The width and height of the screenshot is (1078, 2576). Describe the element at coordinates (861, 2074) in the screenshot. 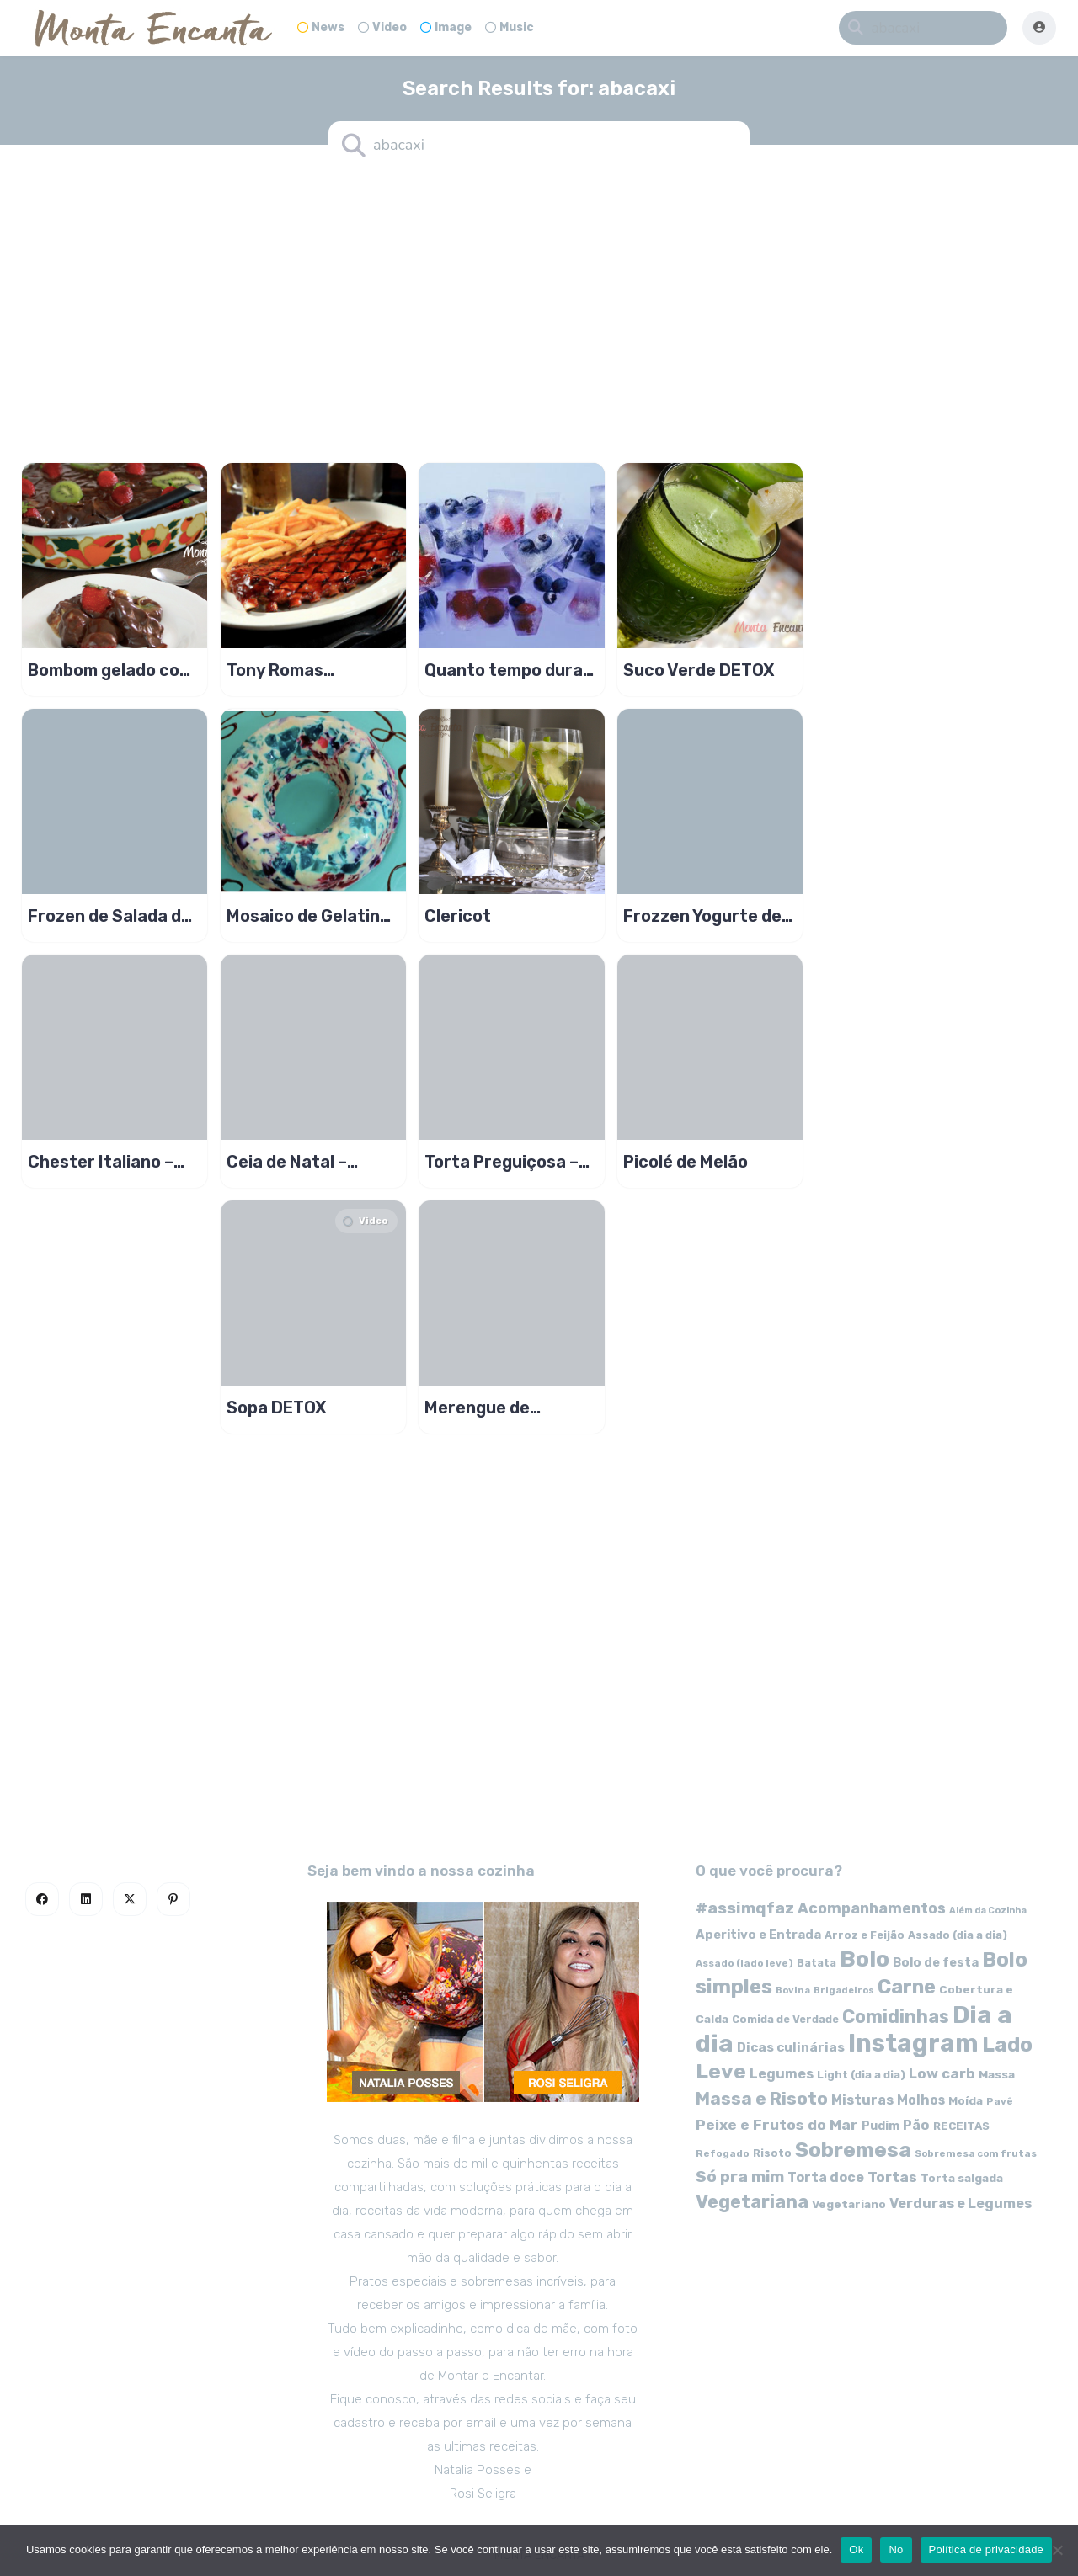

I see `Light (dia a dia) [Light (dia a dia) (58 itens)]` at that location.